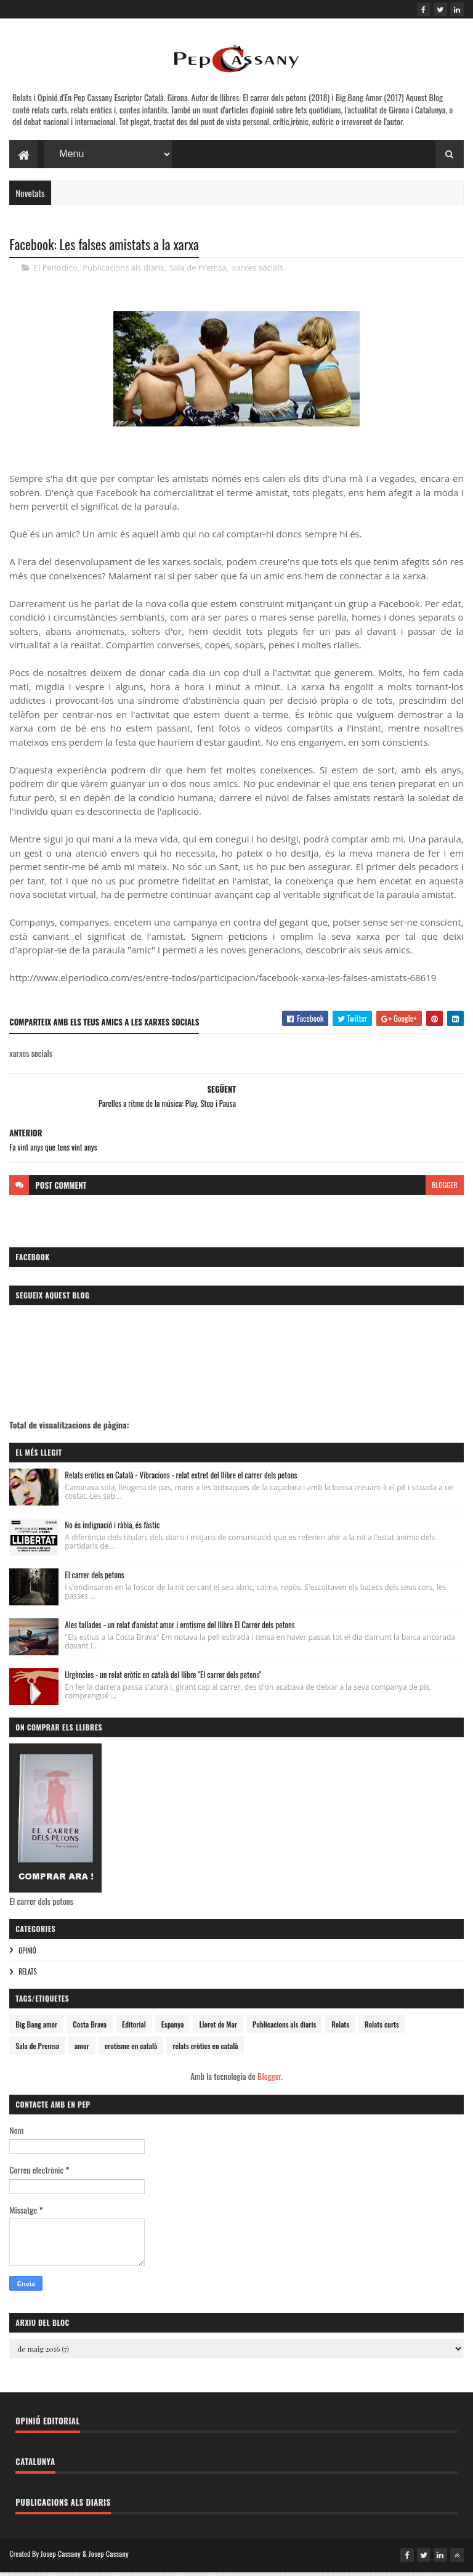 This screenshot has width=473, height=2576. What do you see at coordinates (94, 1580) in the screenshot?
I see `El carrer dels petons` at bounding box center [94, 1580].